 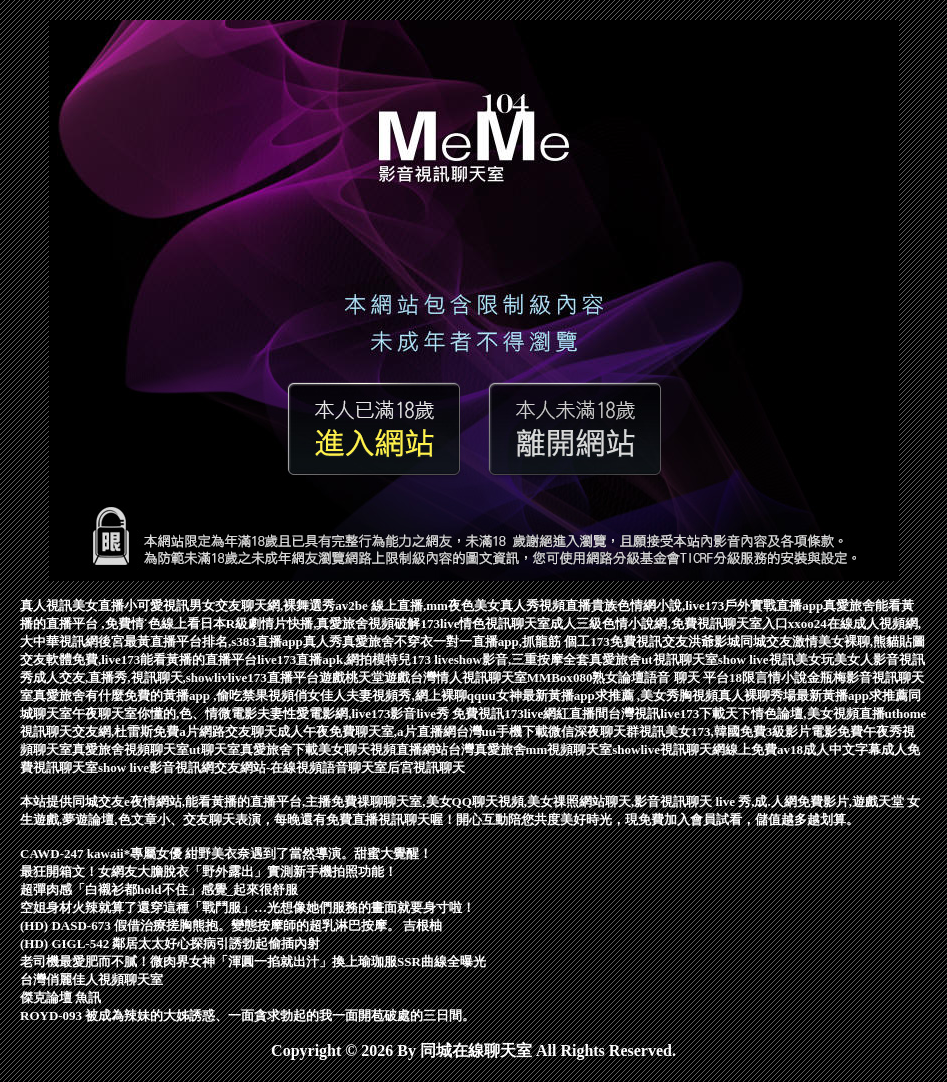 I want to click on av2be 線上直播,mm夜色美女真人秀視頻直播, so click(x=463, y=605).